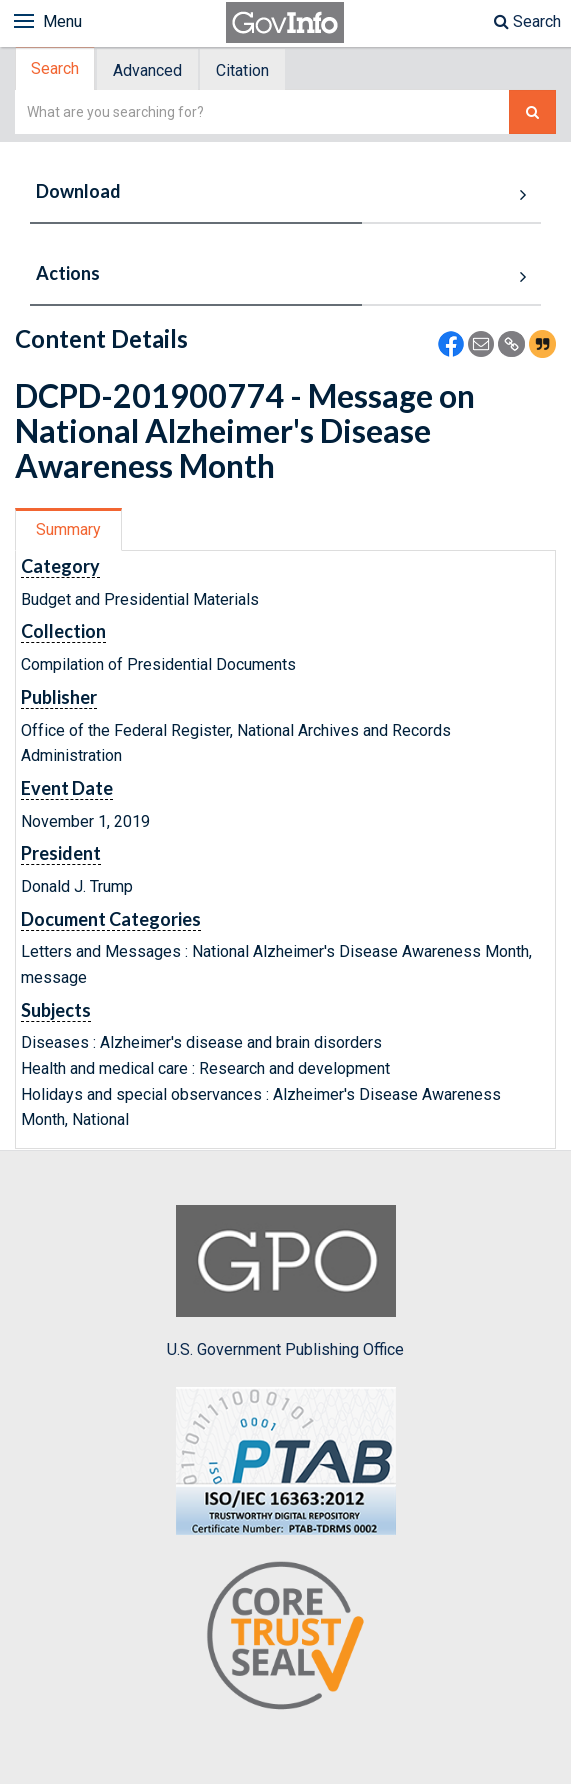  What do you see at coordinates (147, 70) in the screenshot?
I see `Advanced` at bounding box center [147, 70].